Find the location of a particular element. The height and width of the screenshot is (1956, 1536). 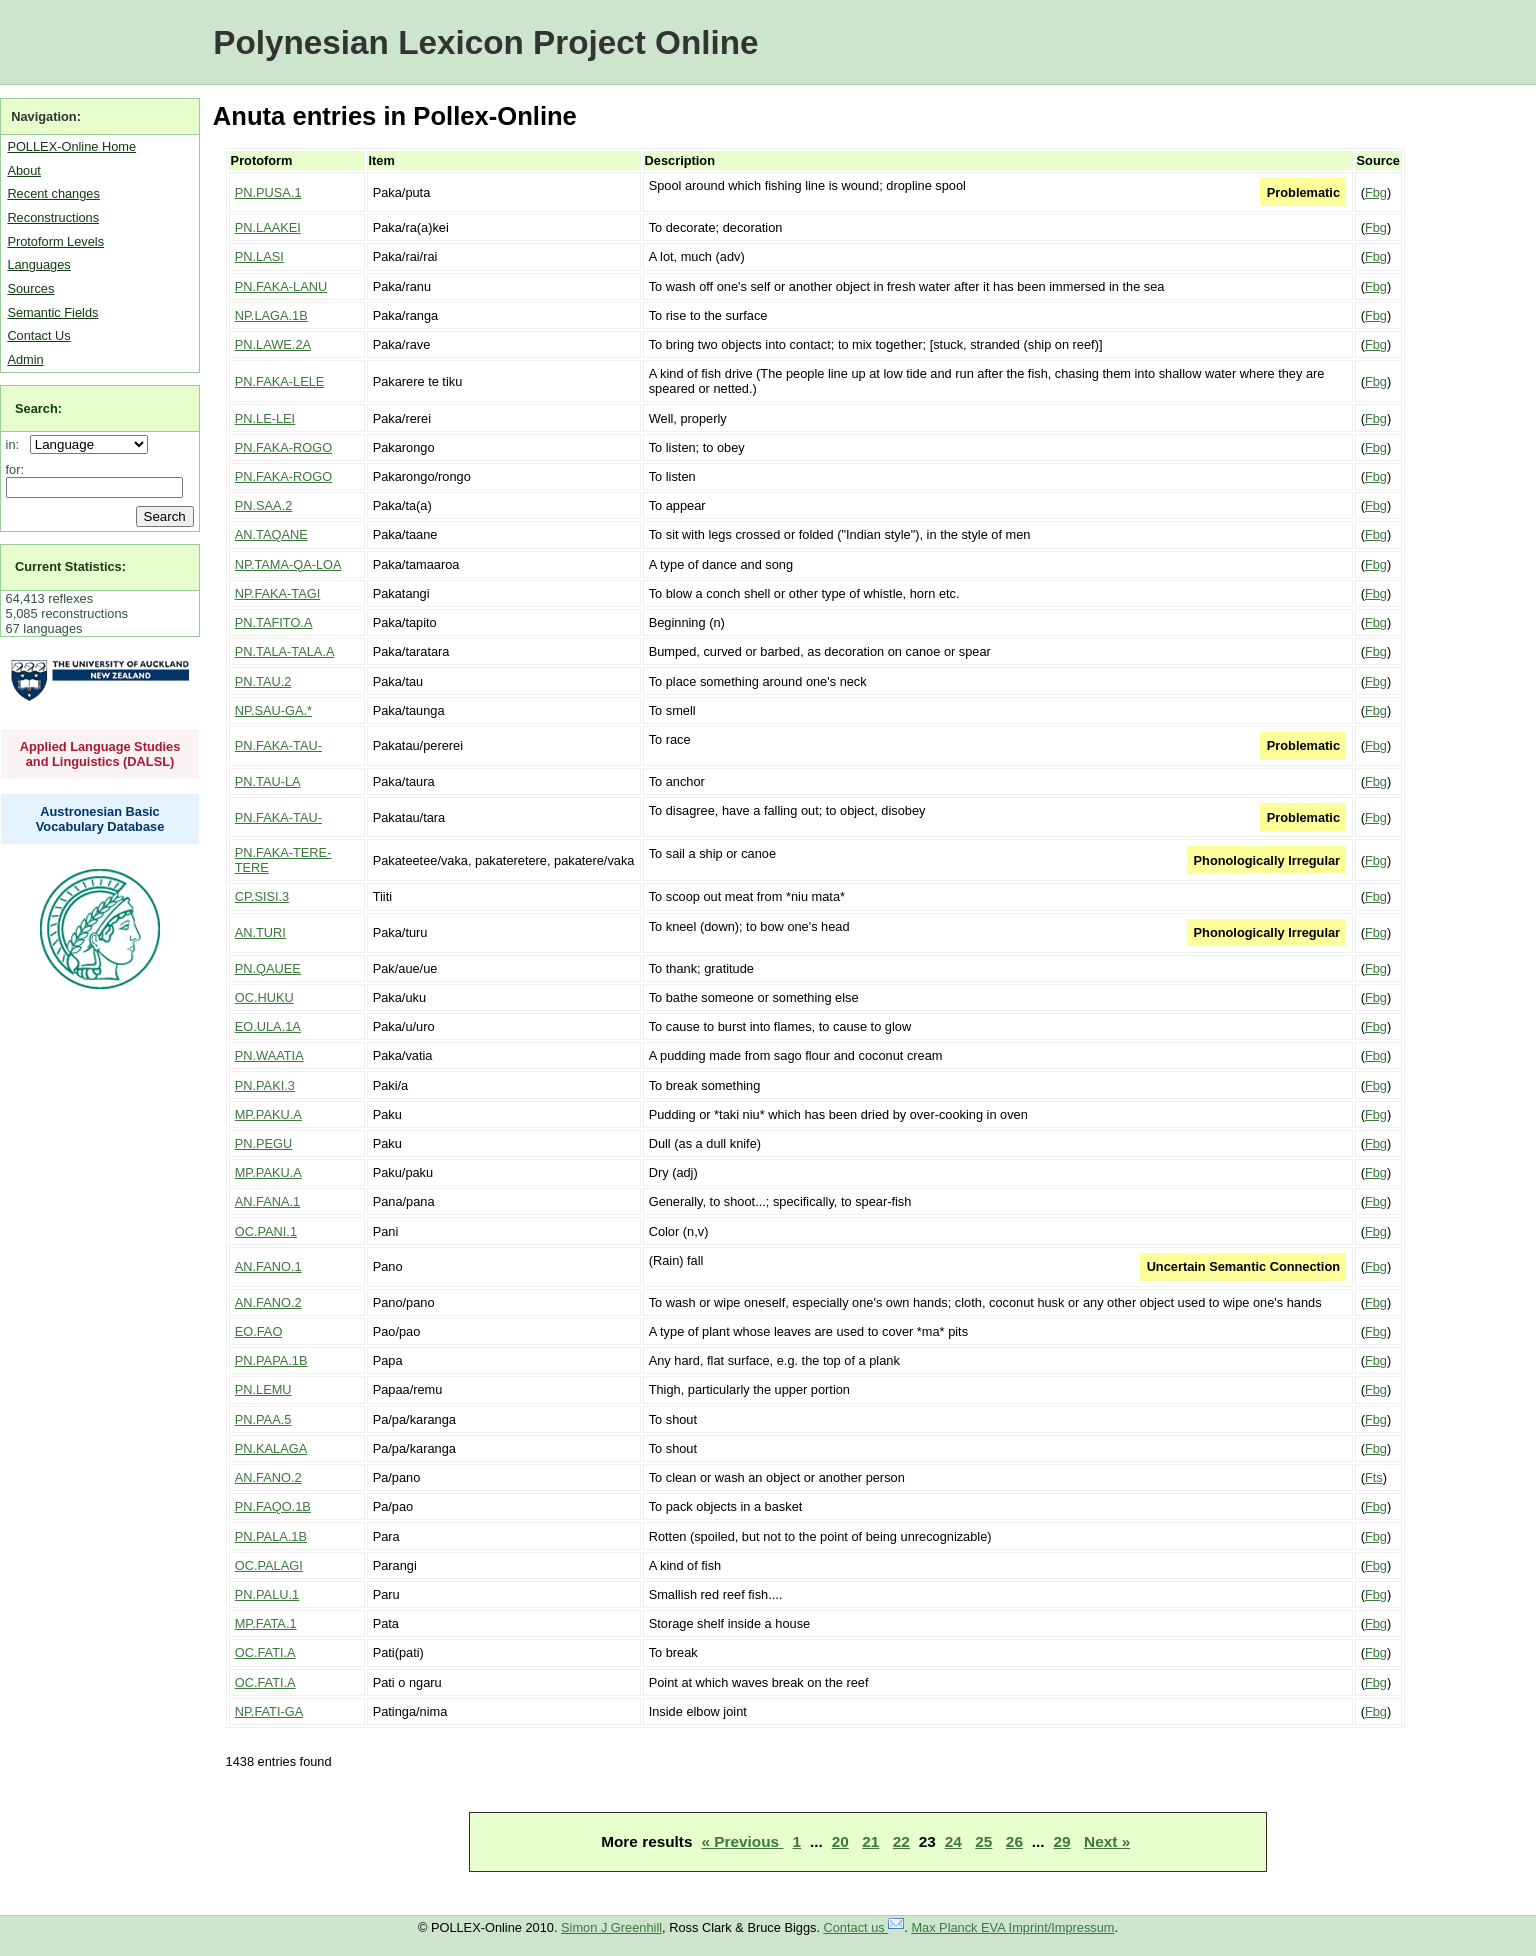

22 is located at coordinates (901, 1841).